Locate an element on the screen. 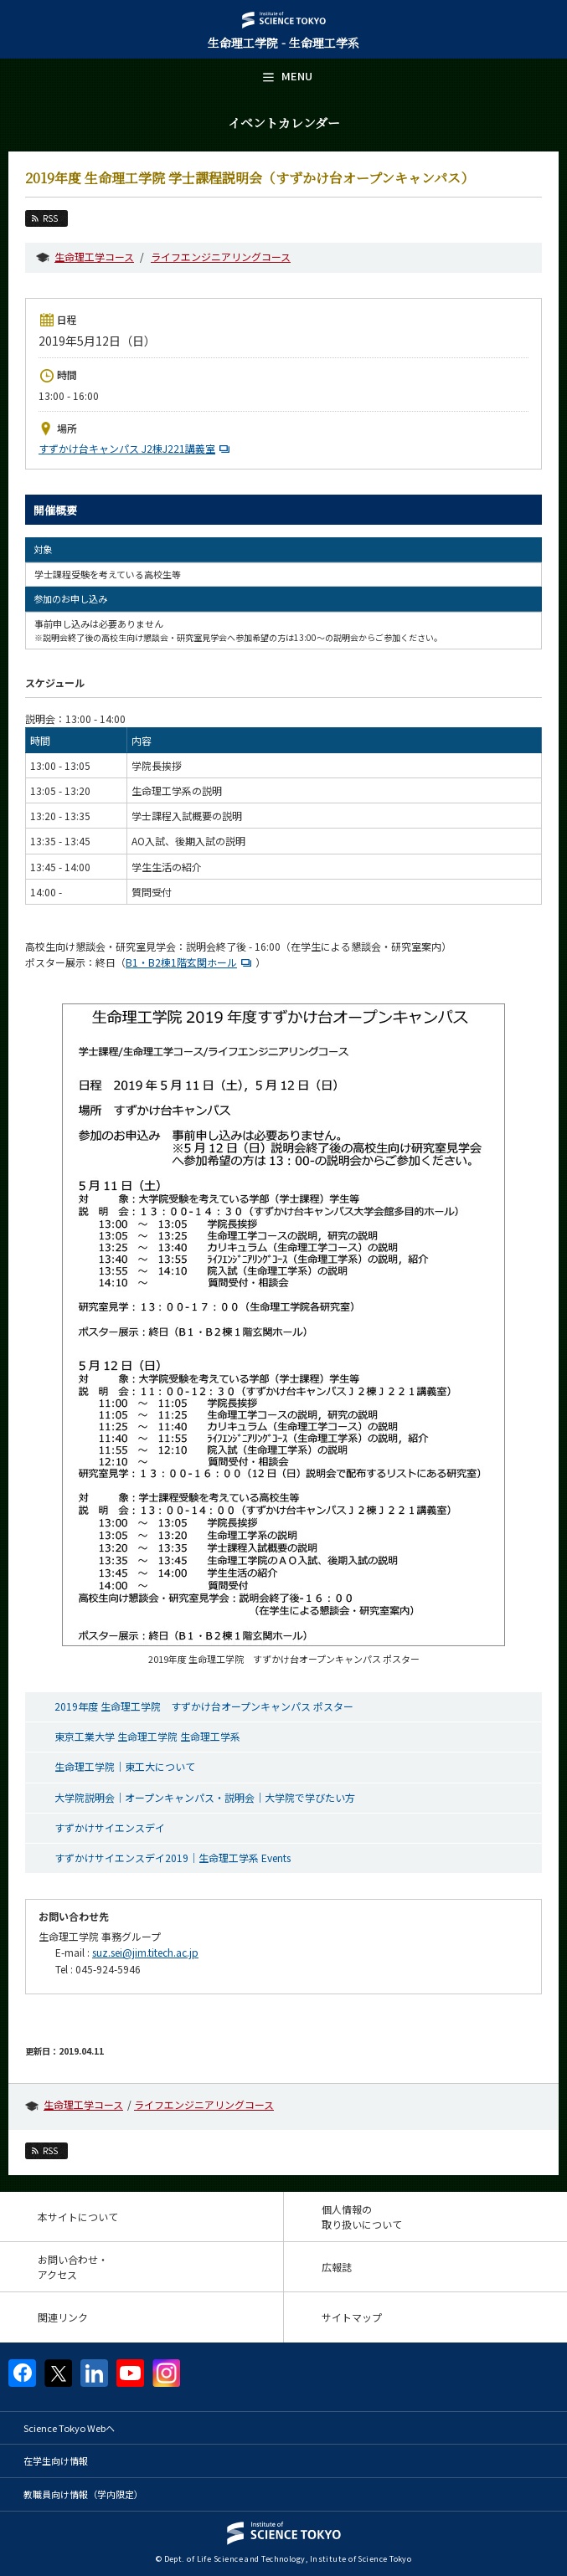 The image size is (567, 2576). ライフエンジニアリングコース is located at coordinates (221, 256).